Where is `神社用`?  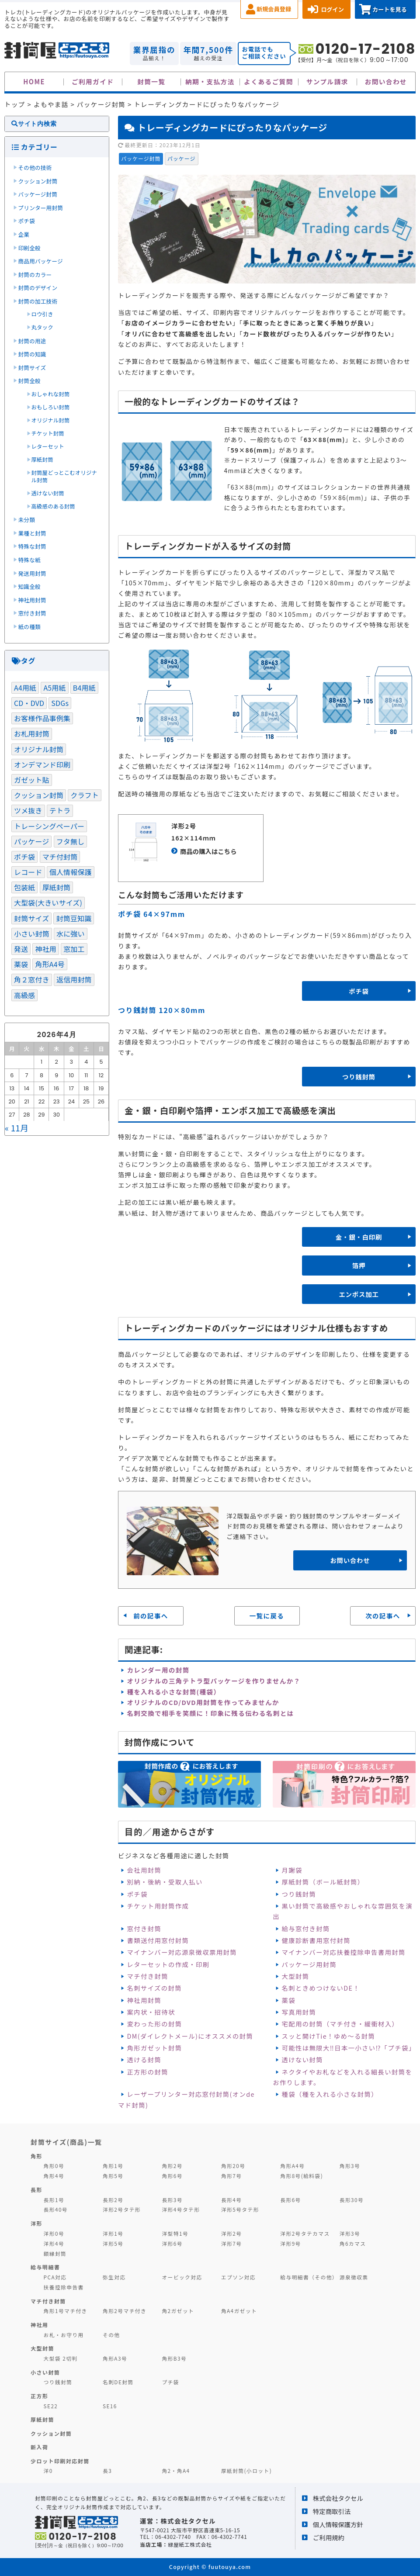 神社用 is located at coordinates (39, 2324).